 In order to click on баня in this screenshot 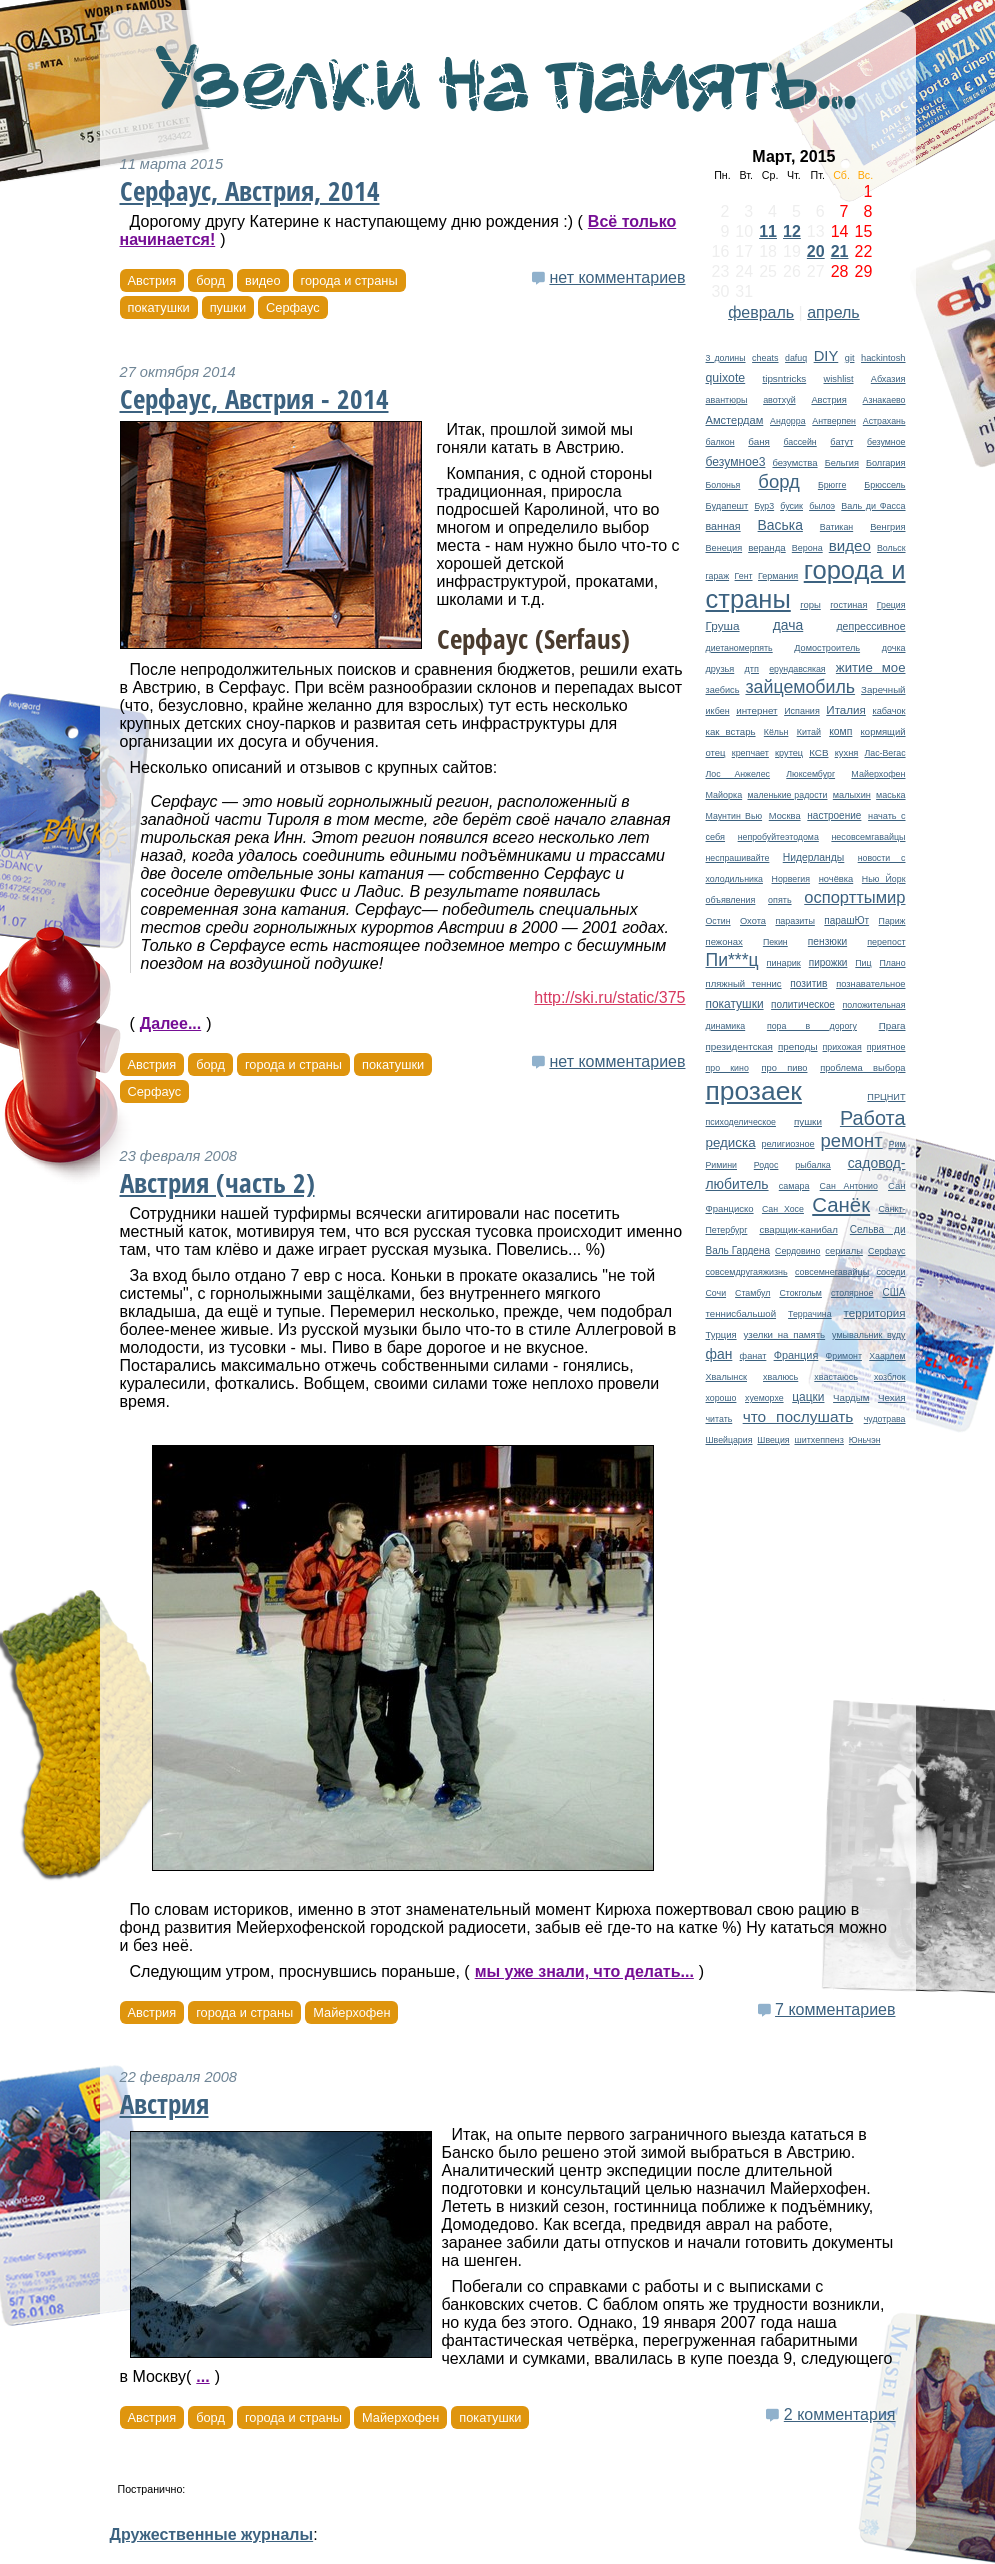, I will do `click(759, 441)`.